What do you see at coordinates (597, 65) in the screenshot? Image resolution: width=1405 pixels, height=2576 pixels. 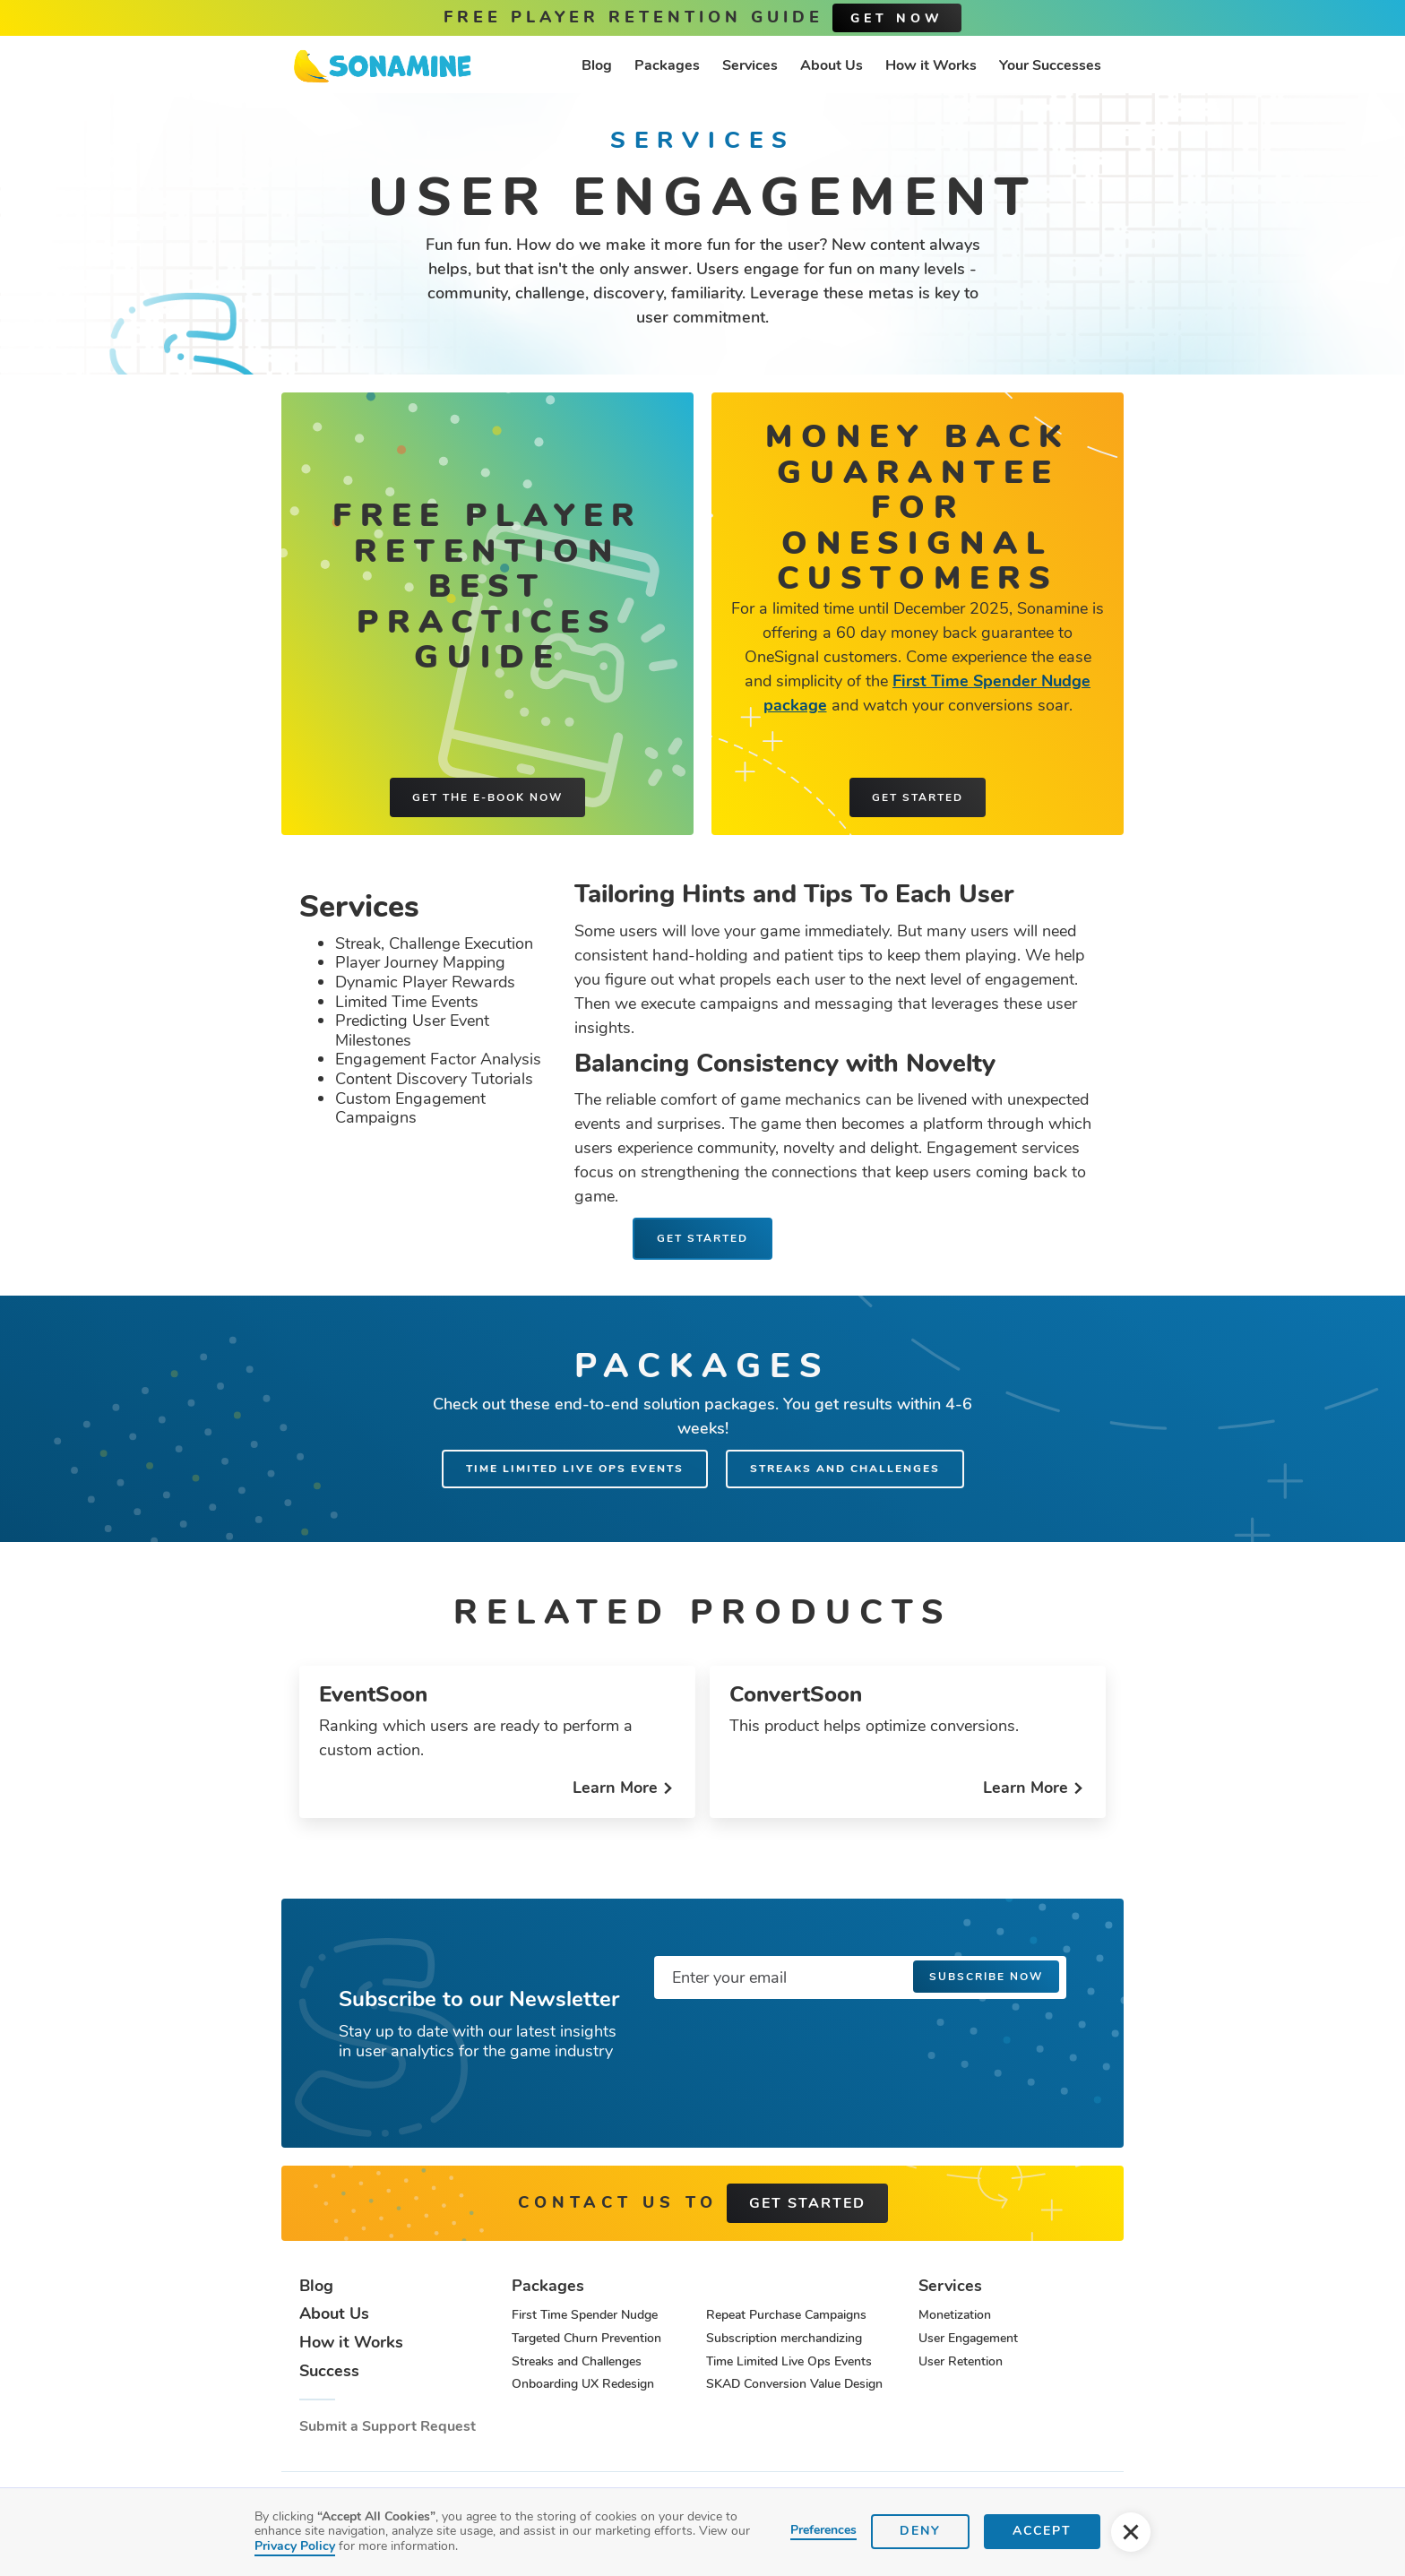 I see `Blog` at bounding box center [597, 65].